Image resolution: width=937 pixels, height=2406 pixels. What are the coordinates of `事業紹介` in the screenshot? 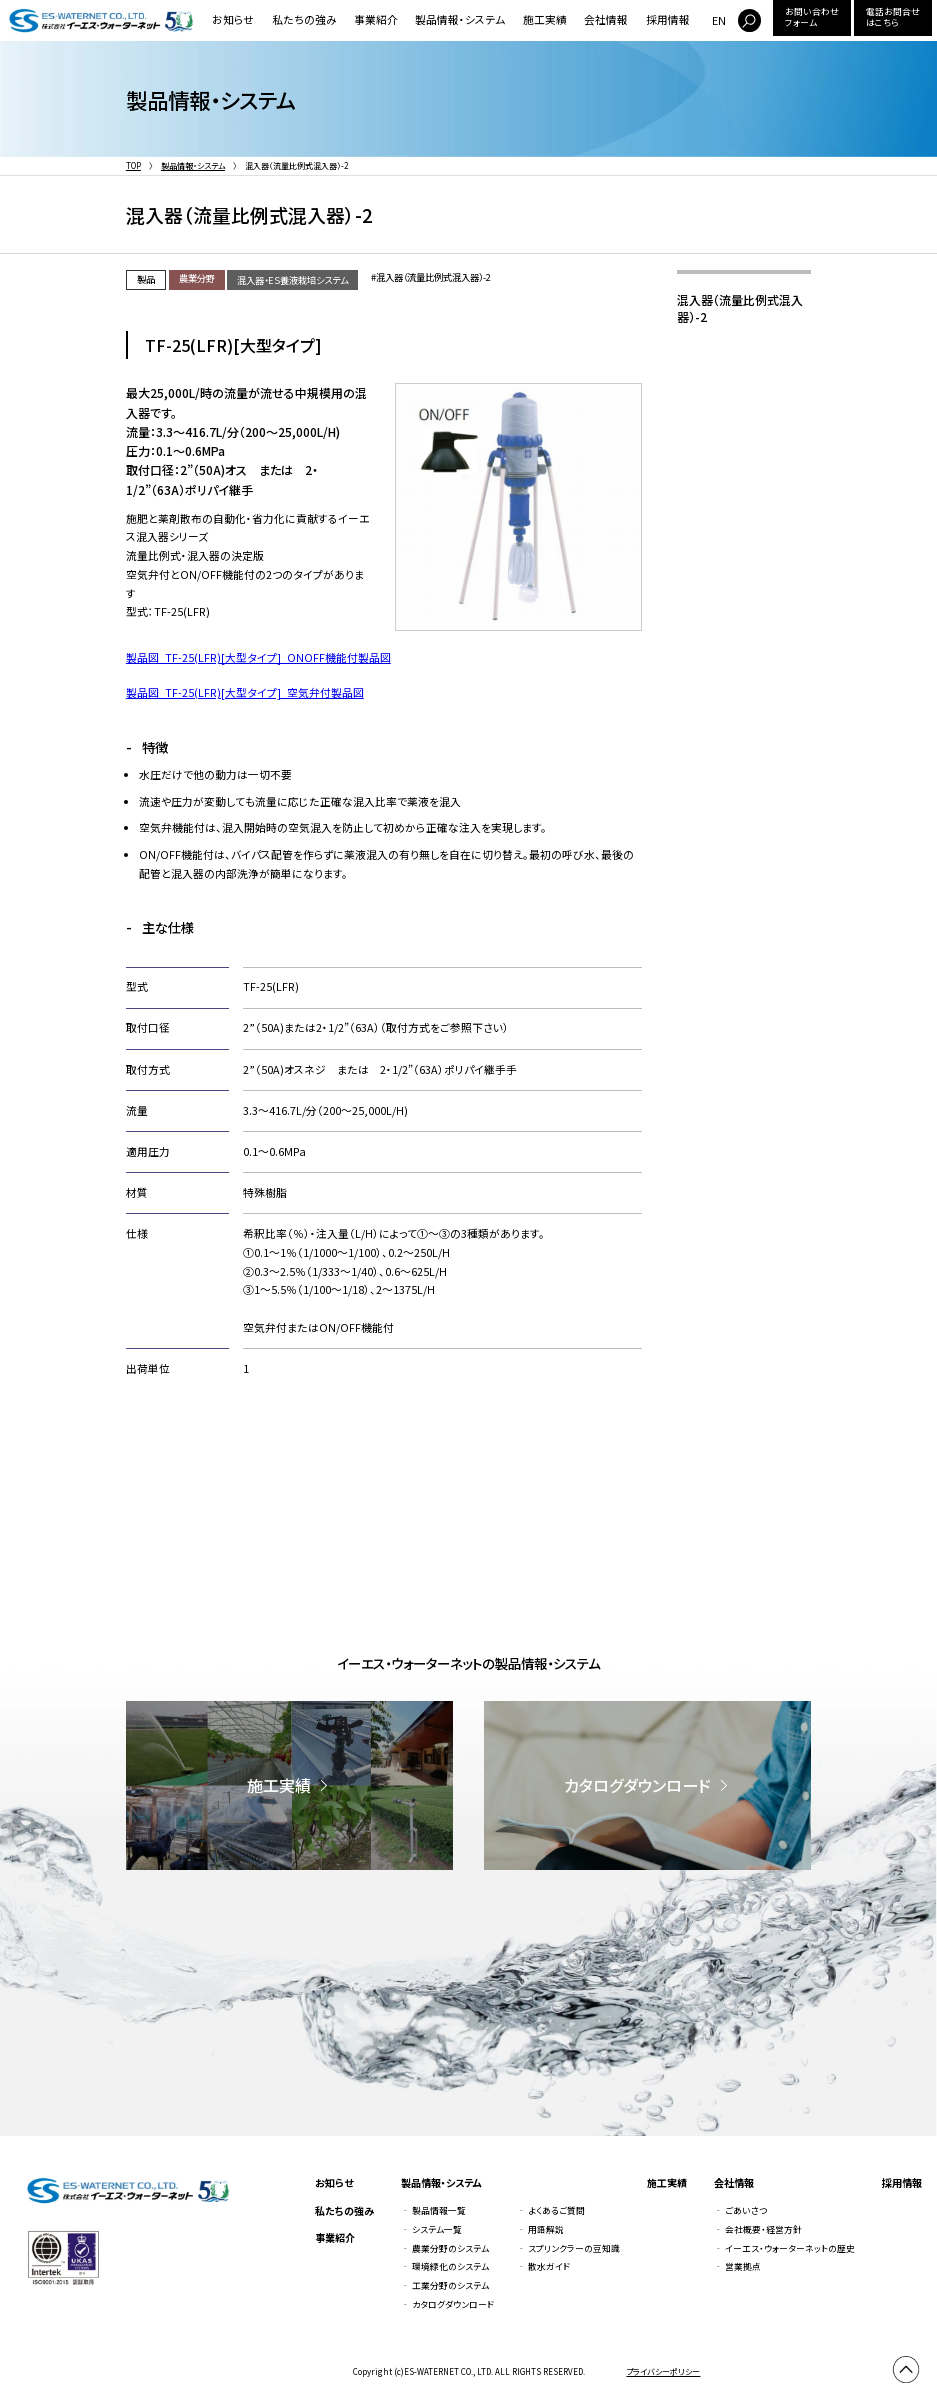 It's located at (376, 19).